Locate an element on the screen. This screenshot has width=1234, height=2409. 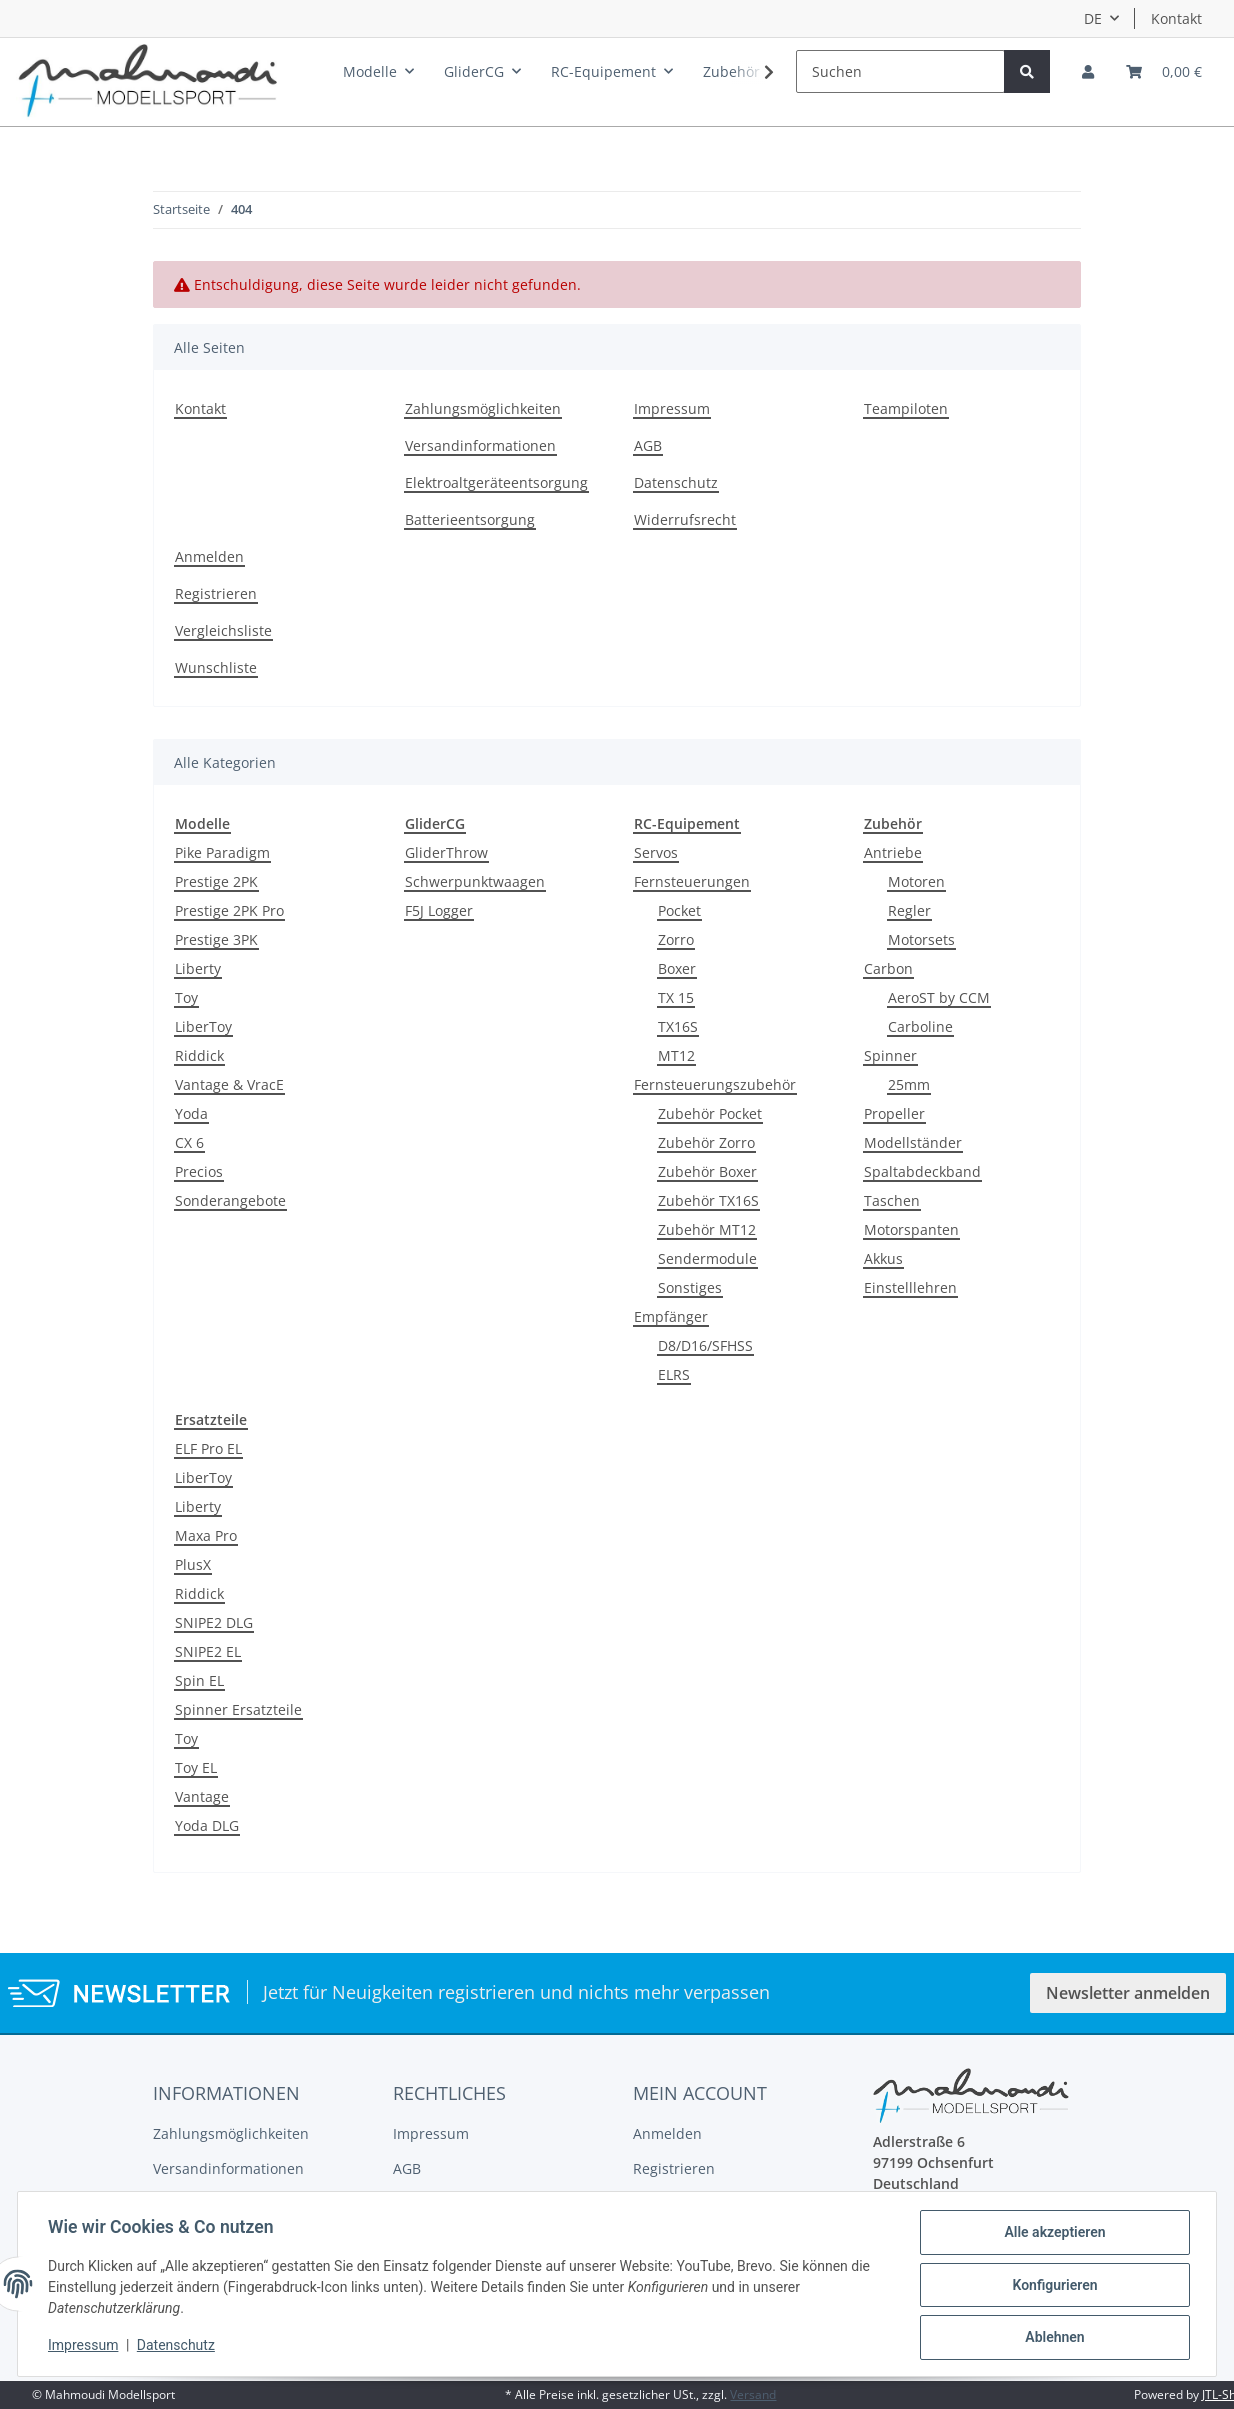
Kontakt is located at coordinates (1176, 18).